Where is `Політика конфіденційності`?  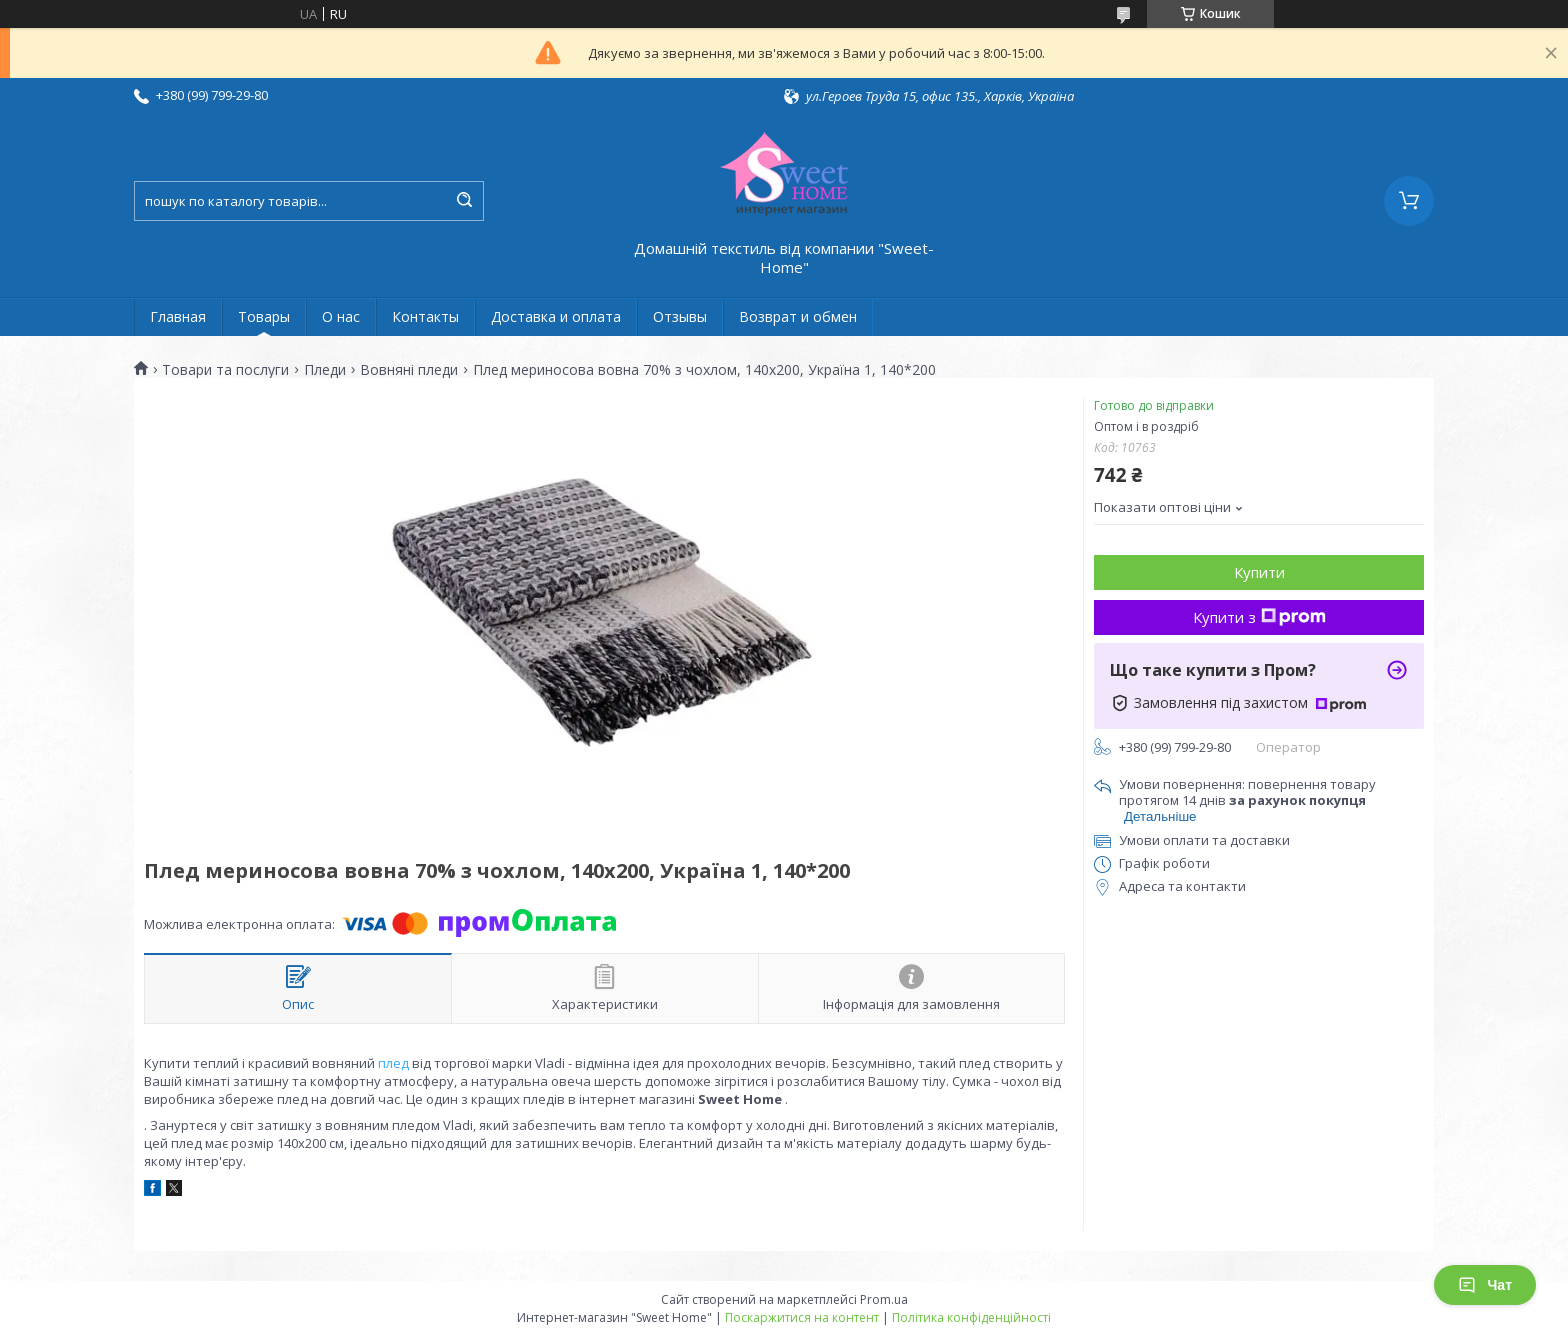 Політика конфіденційності is located at coordinates (971, 1317).